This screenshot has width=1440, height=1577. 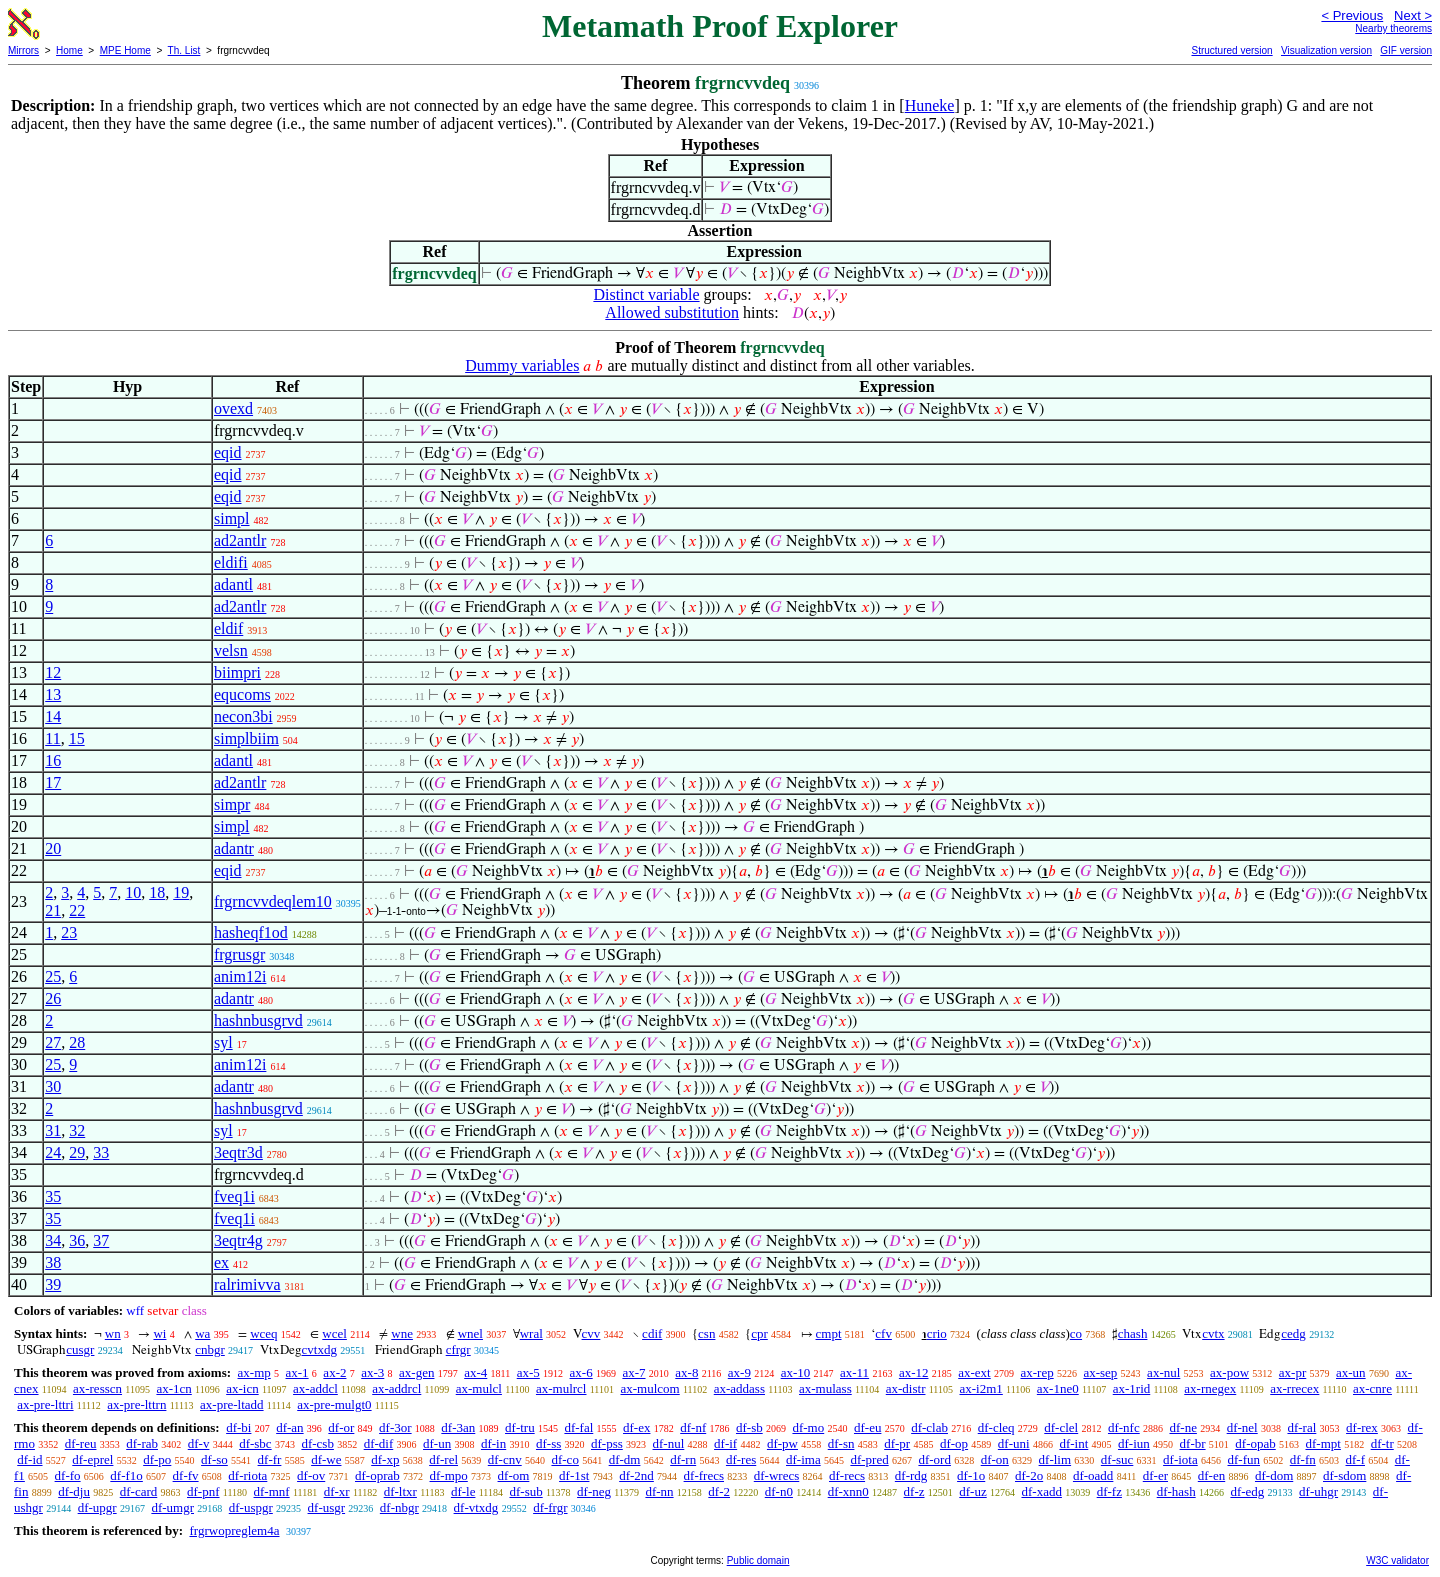 I want to click on df-fo, so click(x=68, y=1475).